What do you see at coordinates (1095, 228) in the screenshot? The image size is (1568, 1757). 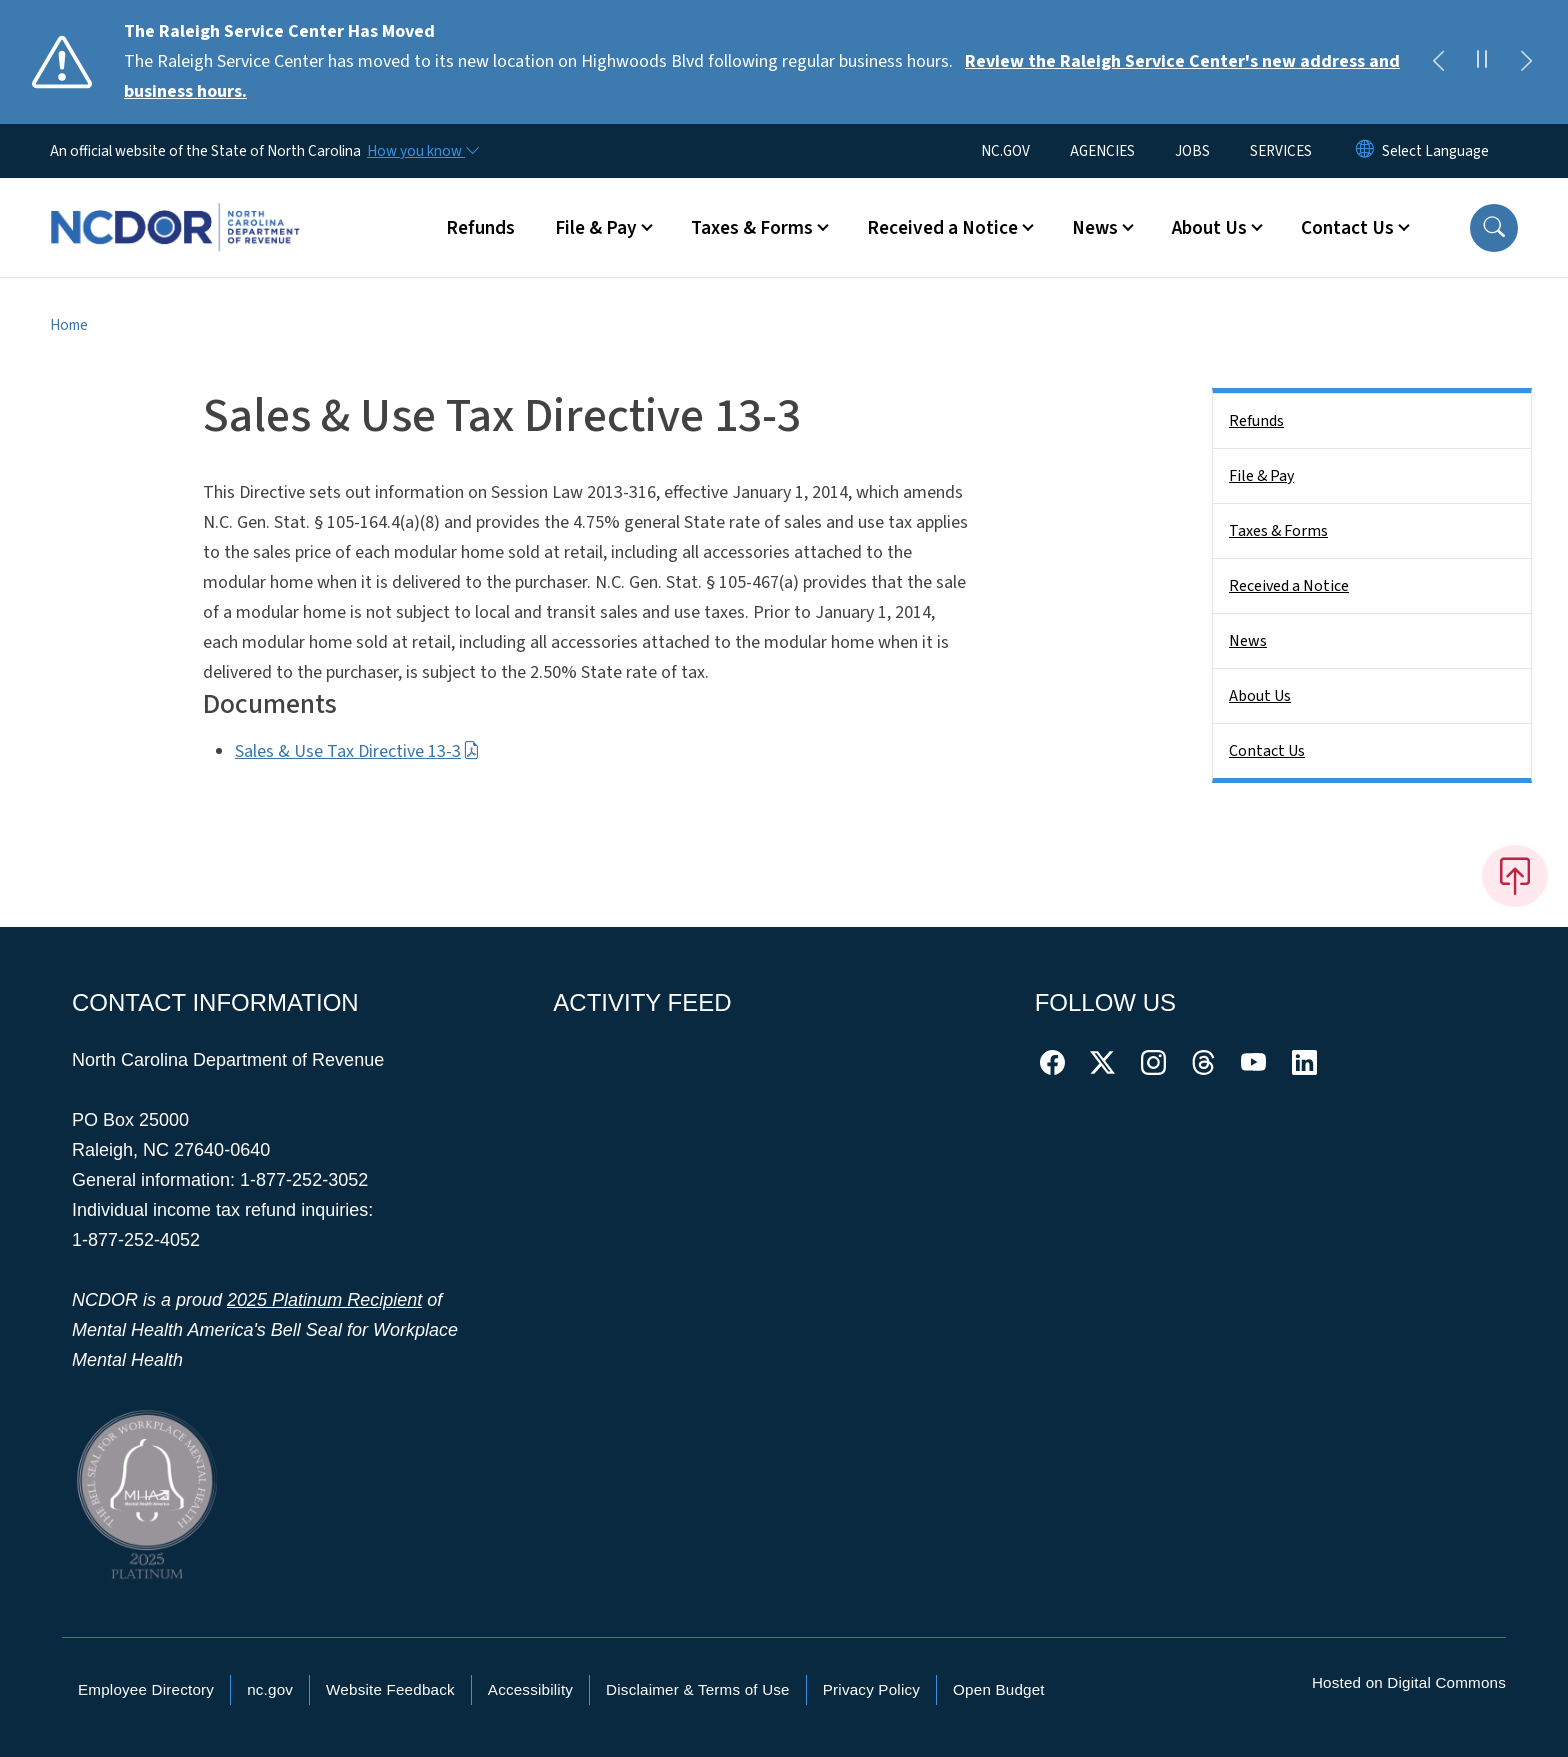 I see `News [button]` at bounding box center [1095, 228].